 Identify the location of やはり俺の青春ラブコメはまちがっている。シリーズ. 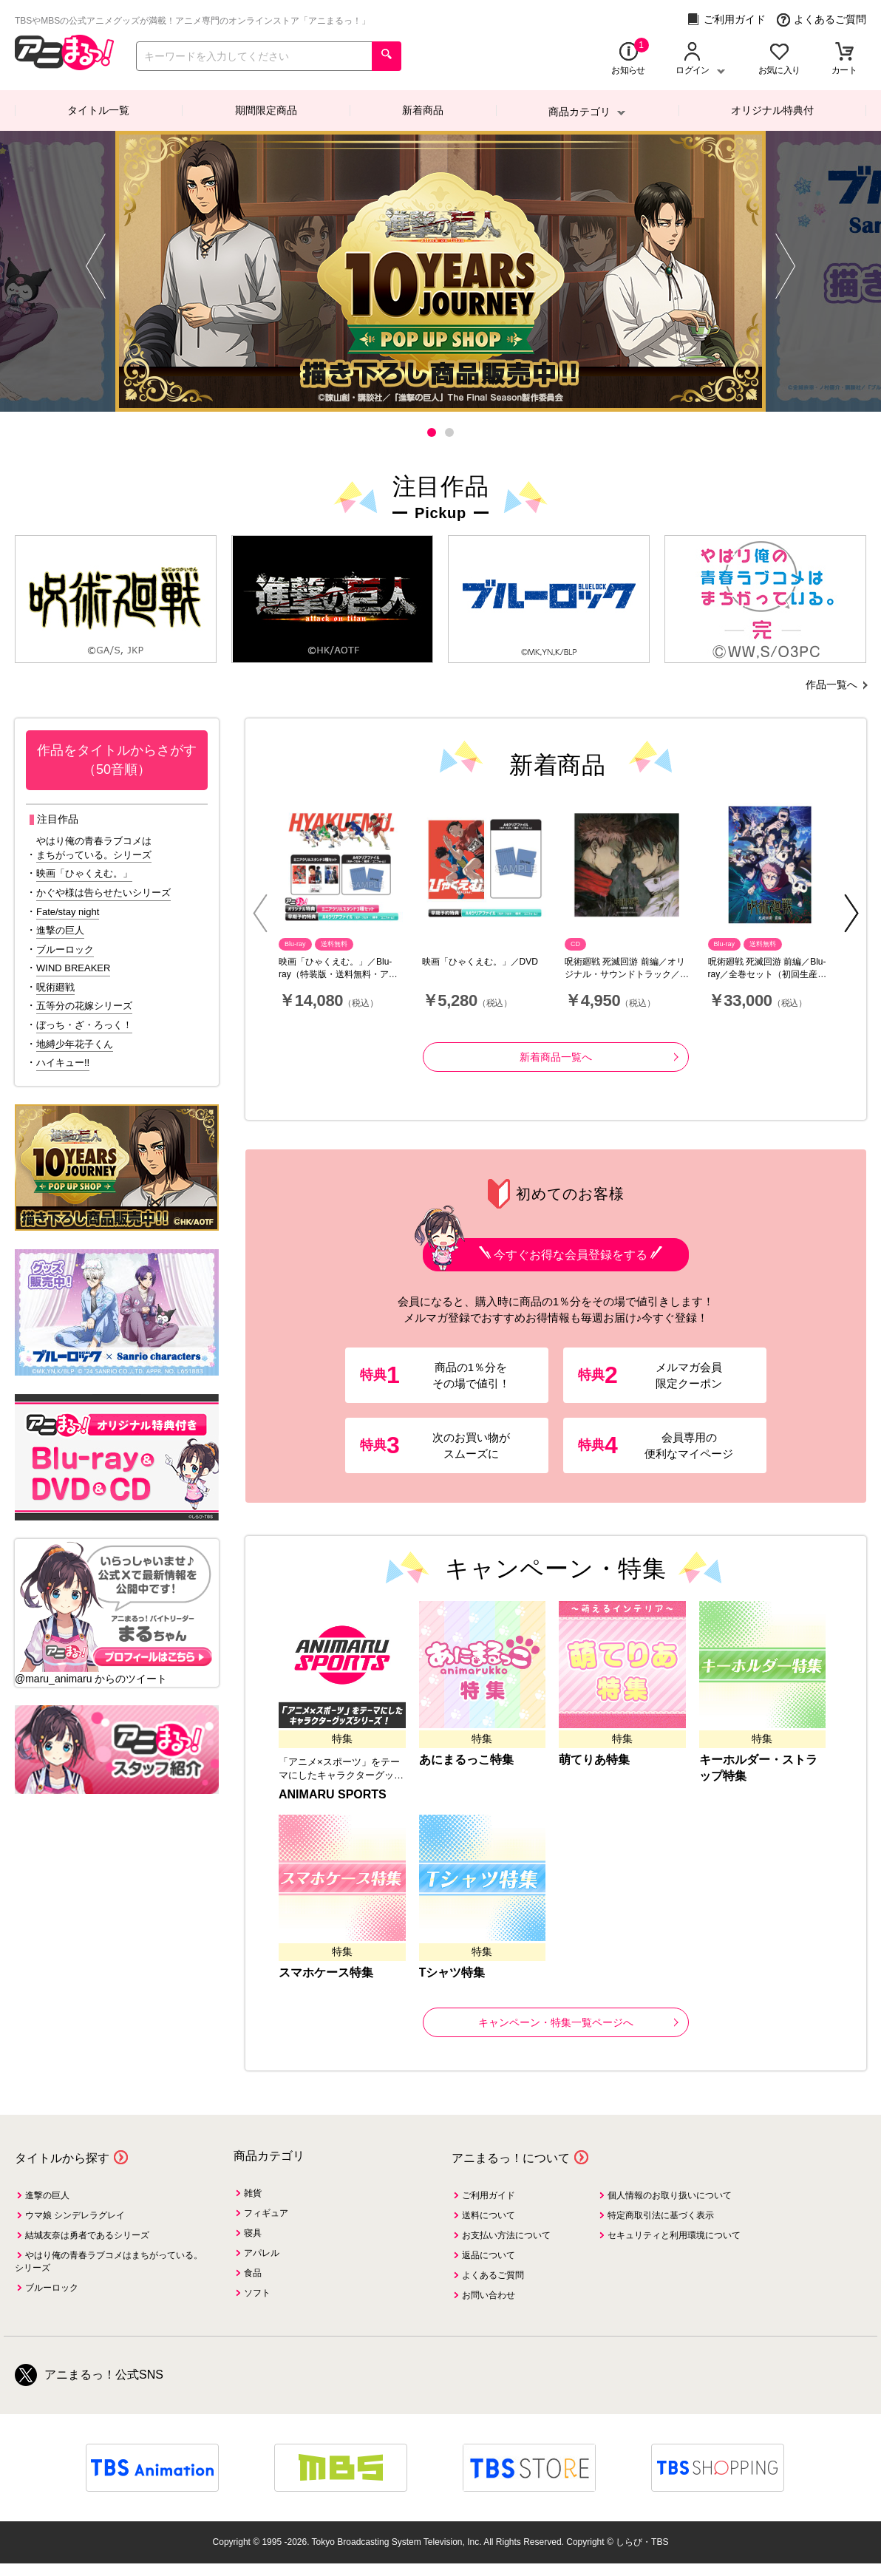
(94, 847).